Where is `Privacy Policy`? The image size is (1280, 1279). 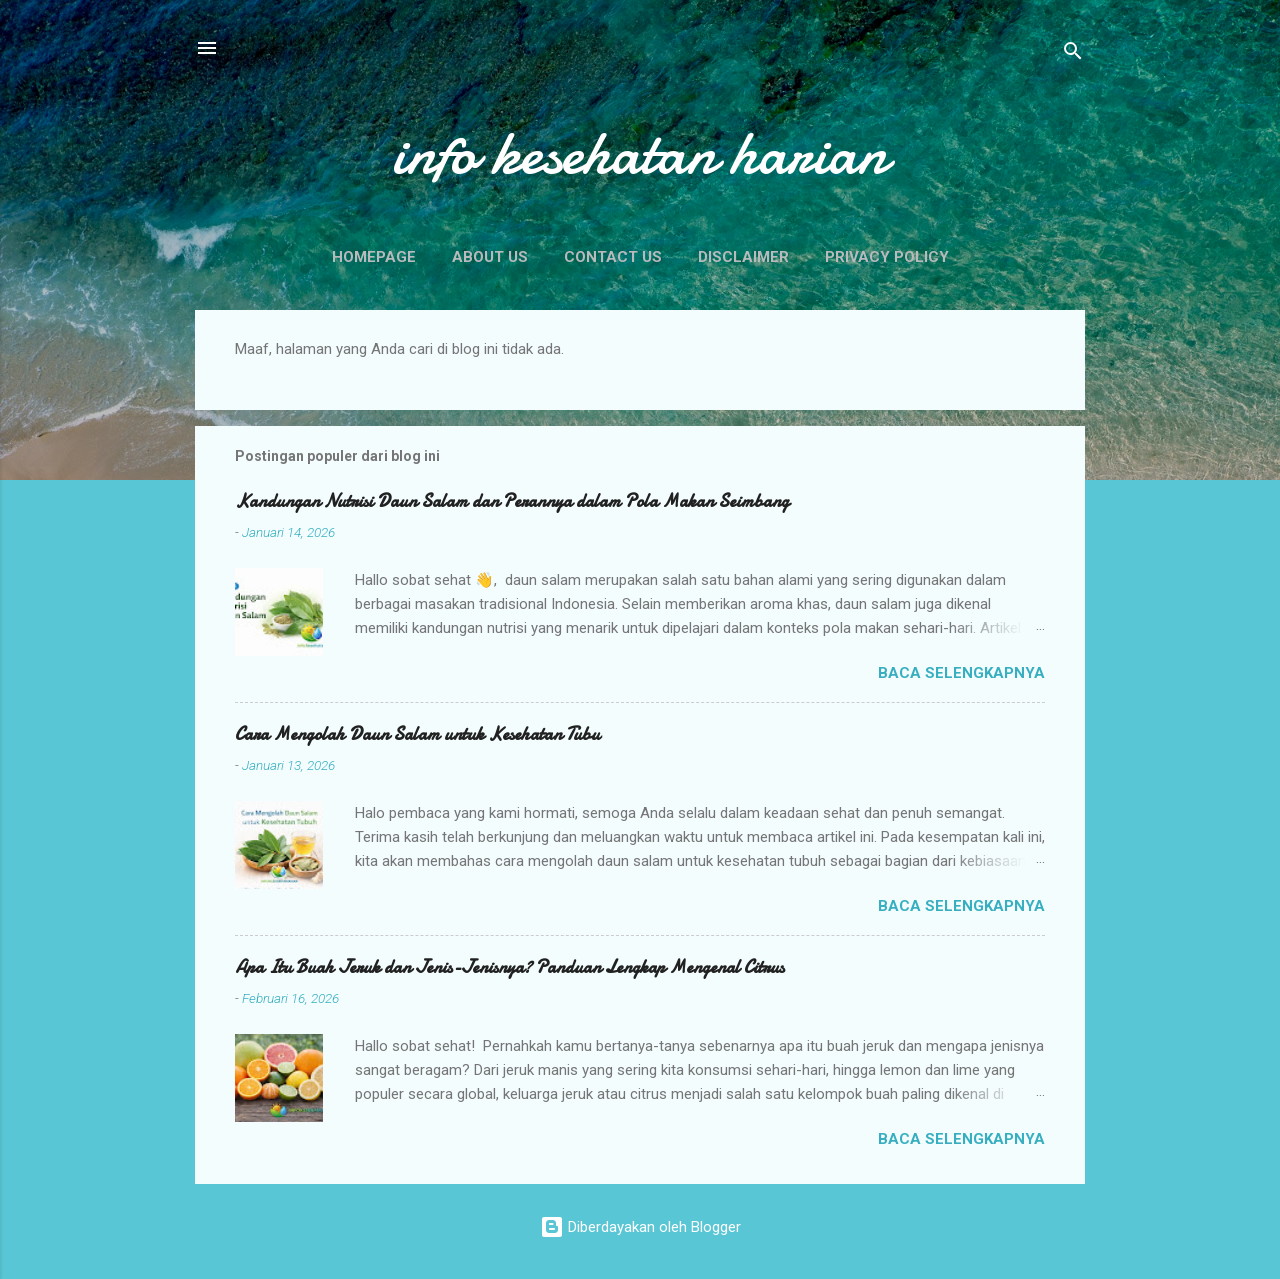
Privacy Policy is located at coordinates (887, 257).